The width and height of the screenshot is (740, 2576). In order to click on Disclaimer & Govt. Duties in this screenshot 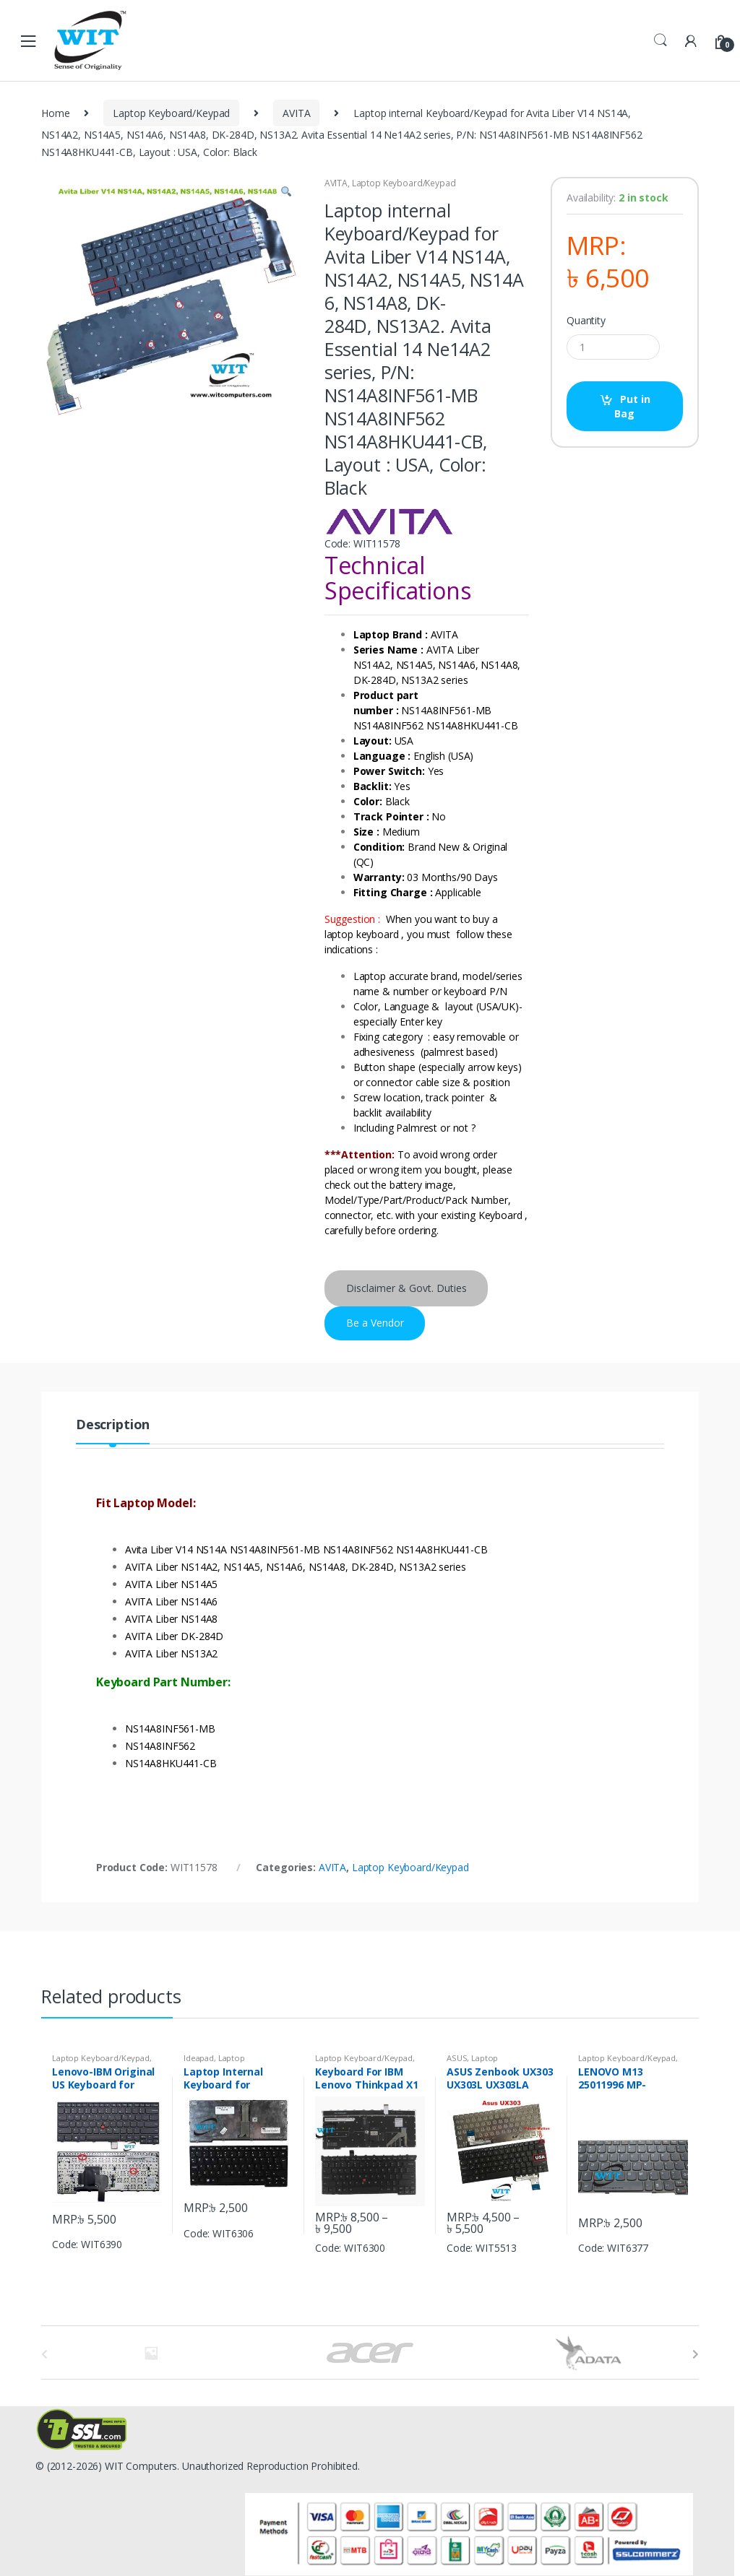, I will do `click(406, 1288)`.